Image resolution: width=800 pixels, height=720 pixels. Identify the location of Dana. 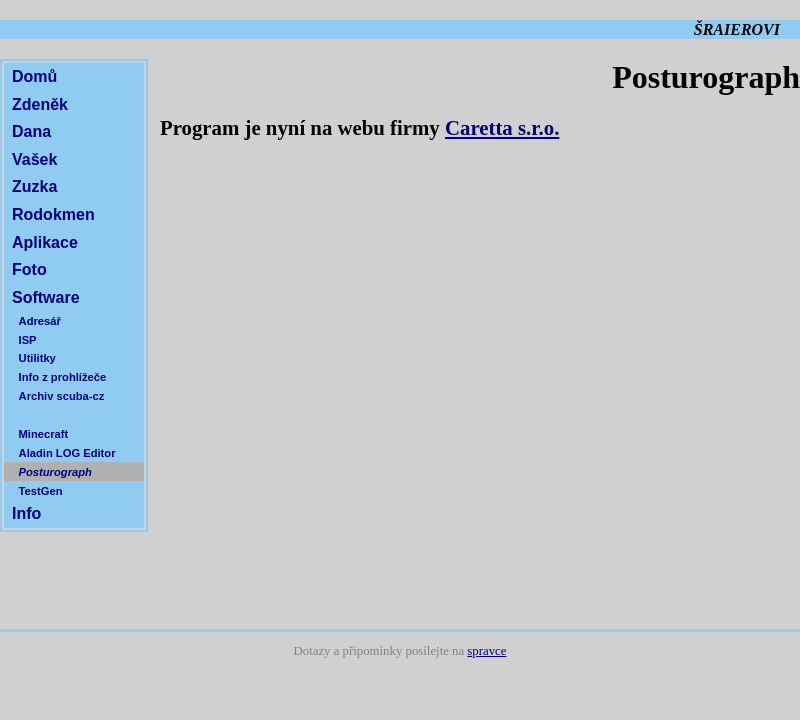
(31, 131).